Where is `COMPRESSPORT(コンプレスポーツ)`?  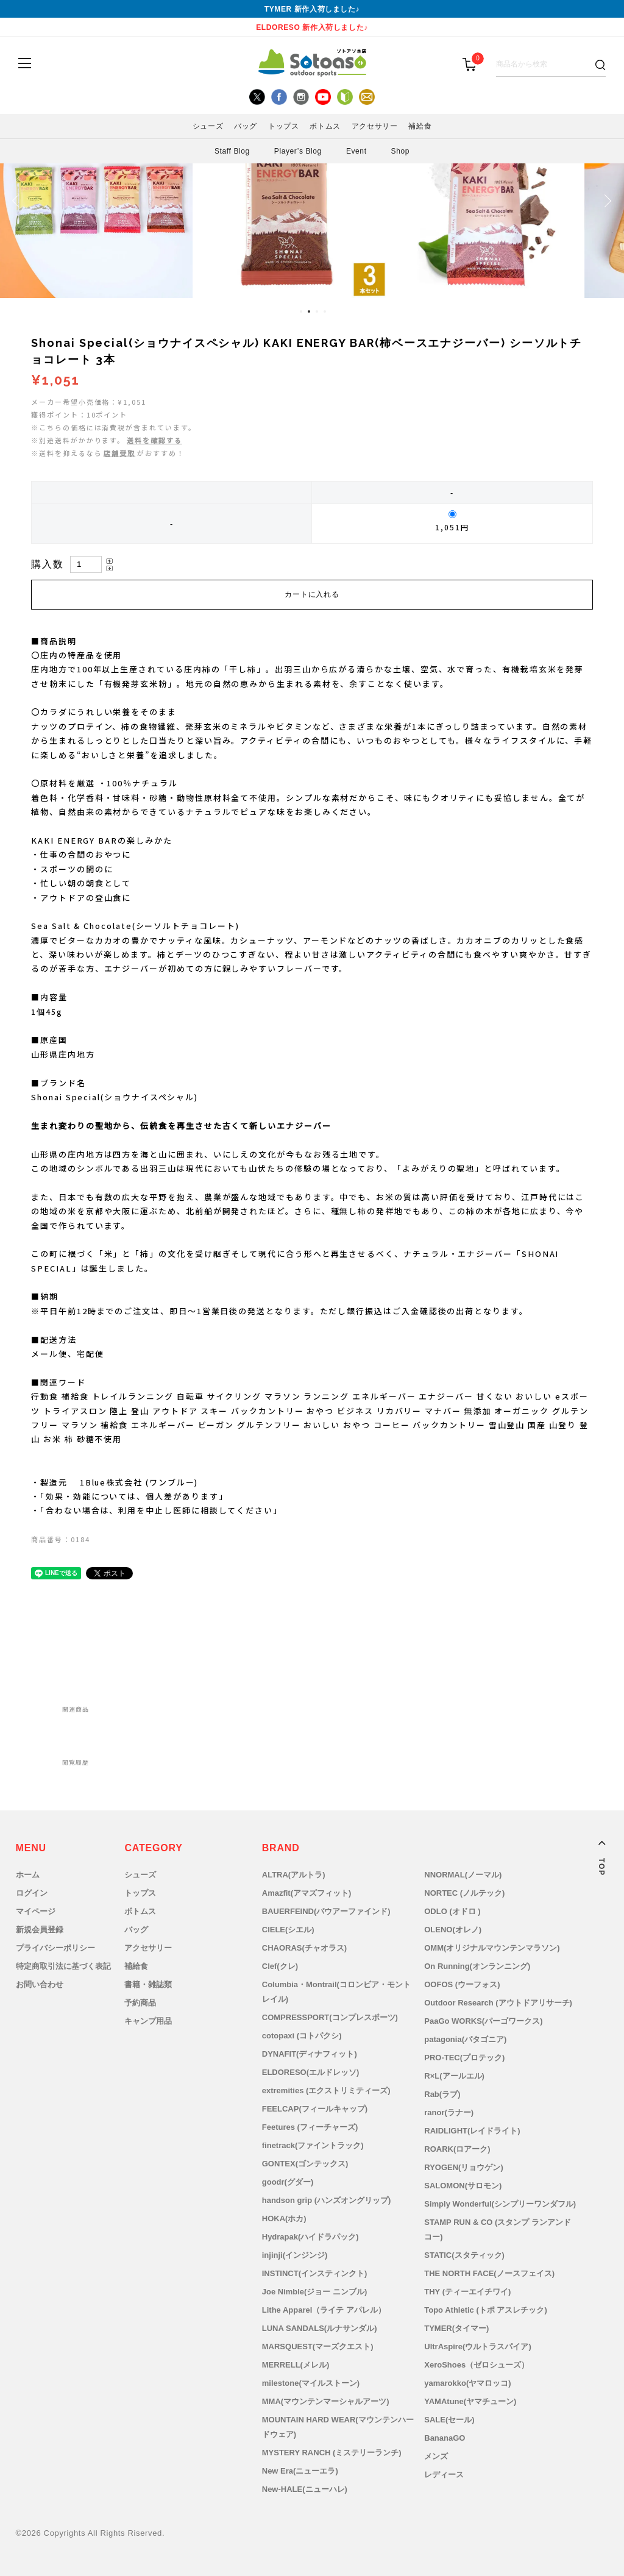 COMPRESSPORT(コンプレスポーツ) is located at coordinates (330, 2017).